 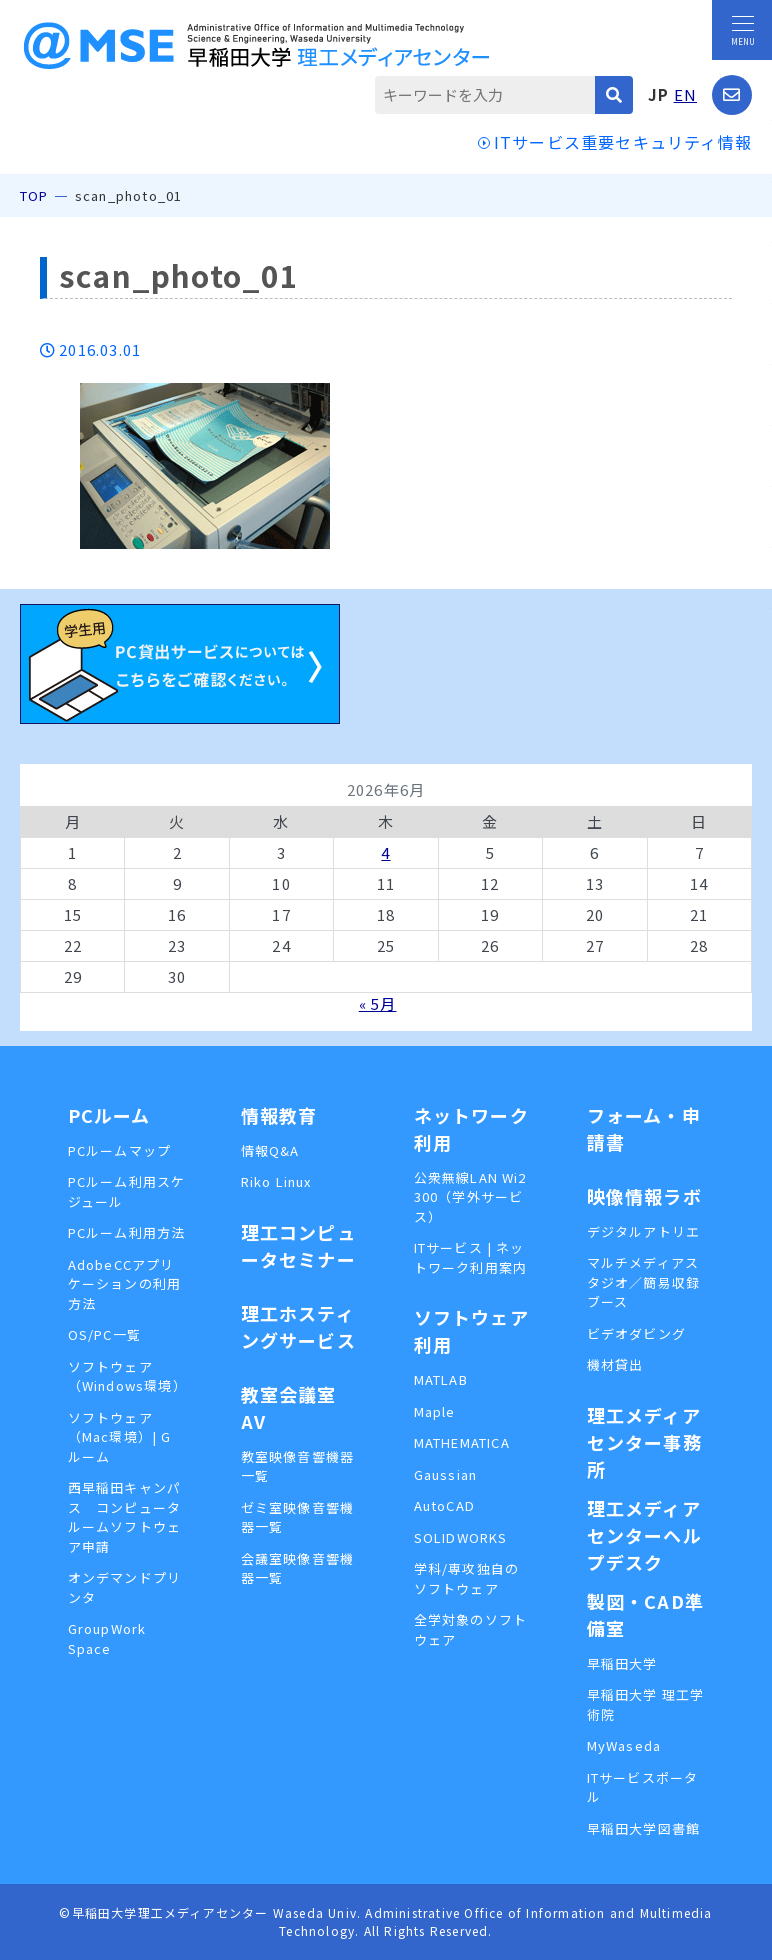 I want to click on 早稲田大学 理工学術院, so click(x=646, y=1704).